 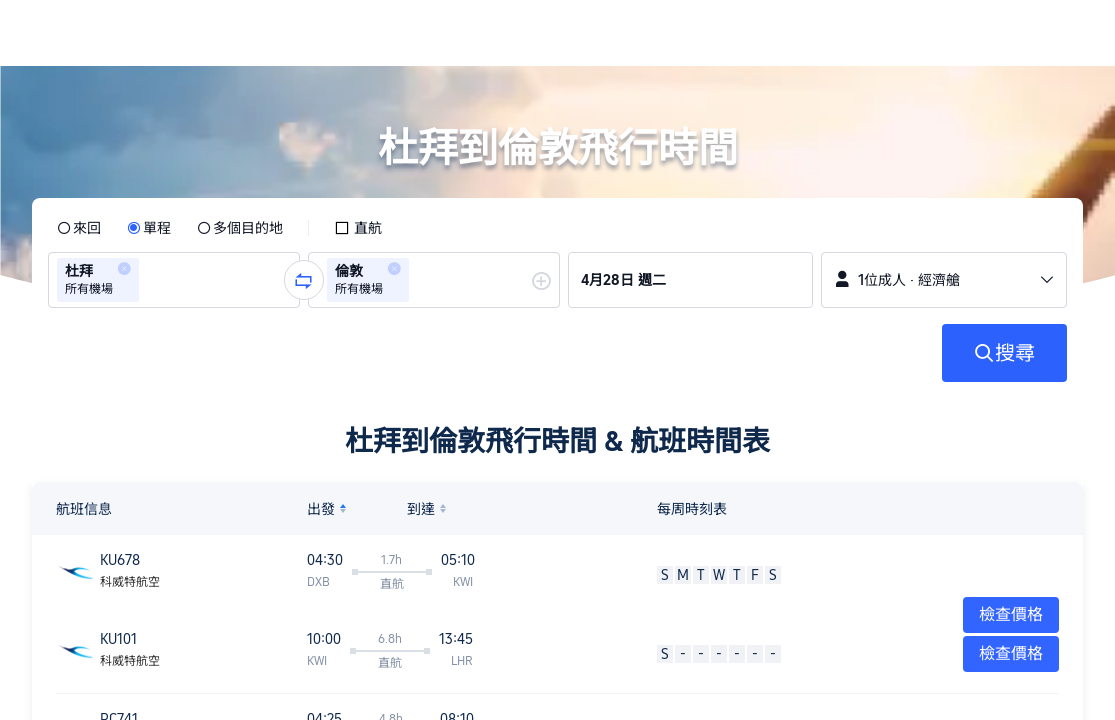 What do you see at coordinates (1011, 653) in the screenshot?
I see `檢查價格` at bounding box center [1011, 653].